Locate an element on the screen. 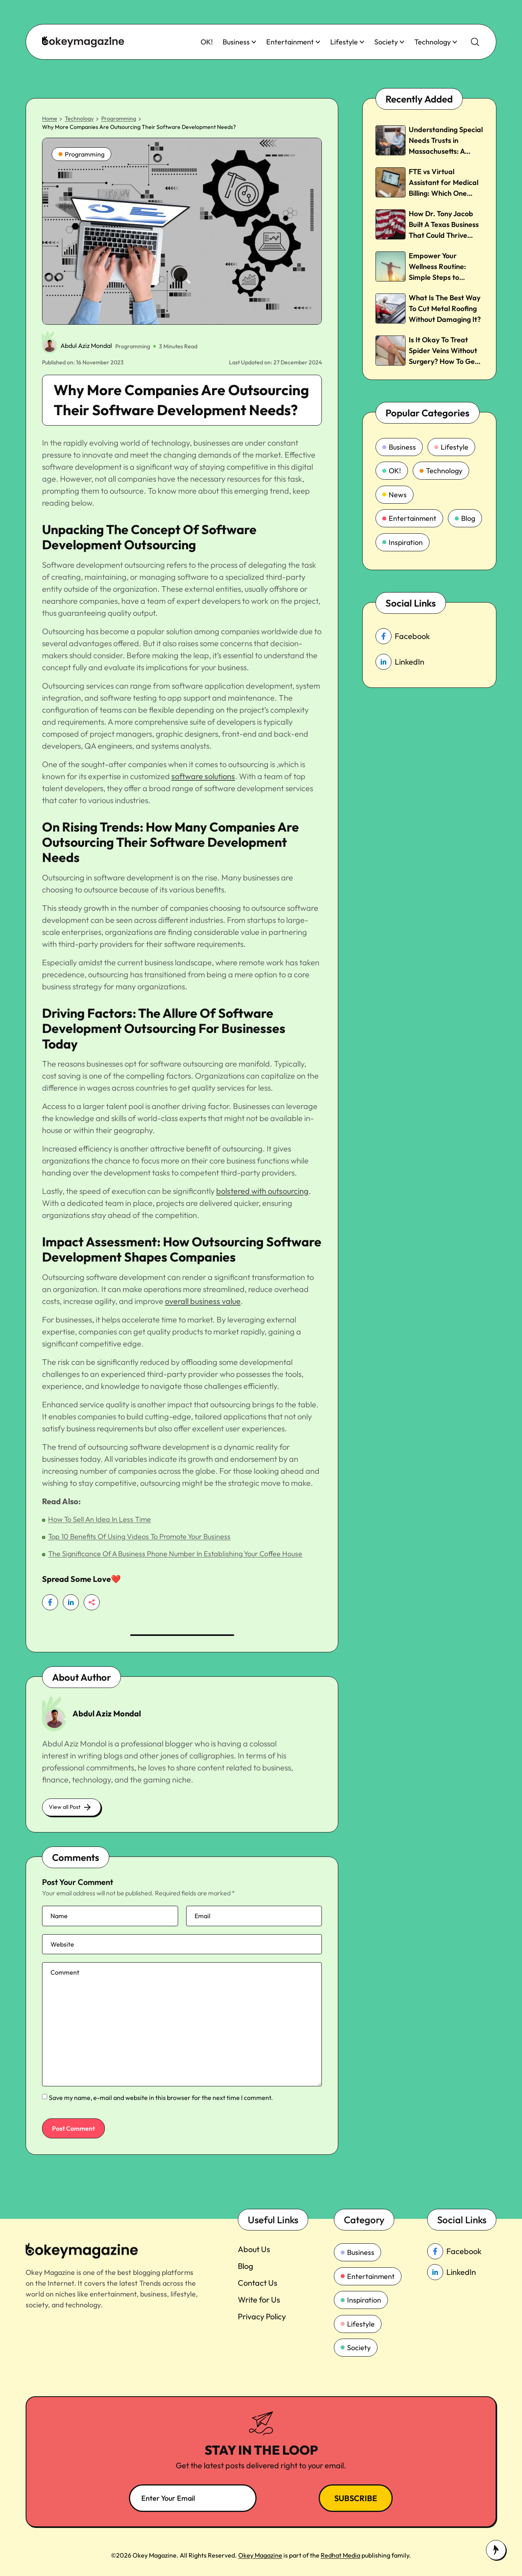 This screenshot has height=2576, width=522. News is located at coordinates (394, 494).